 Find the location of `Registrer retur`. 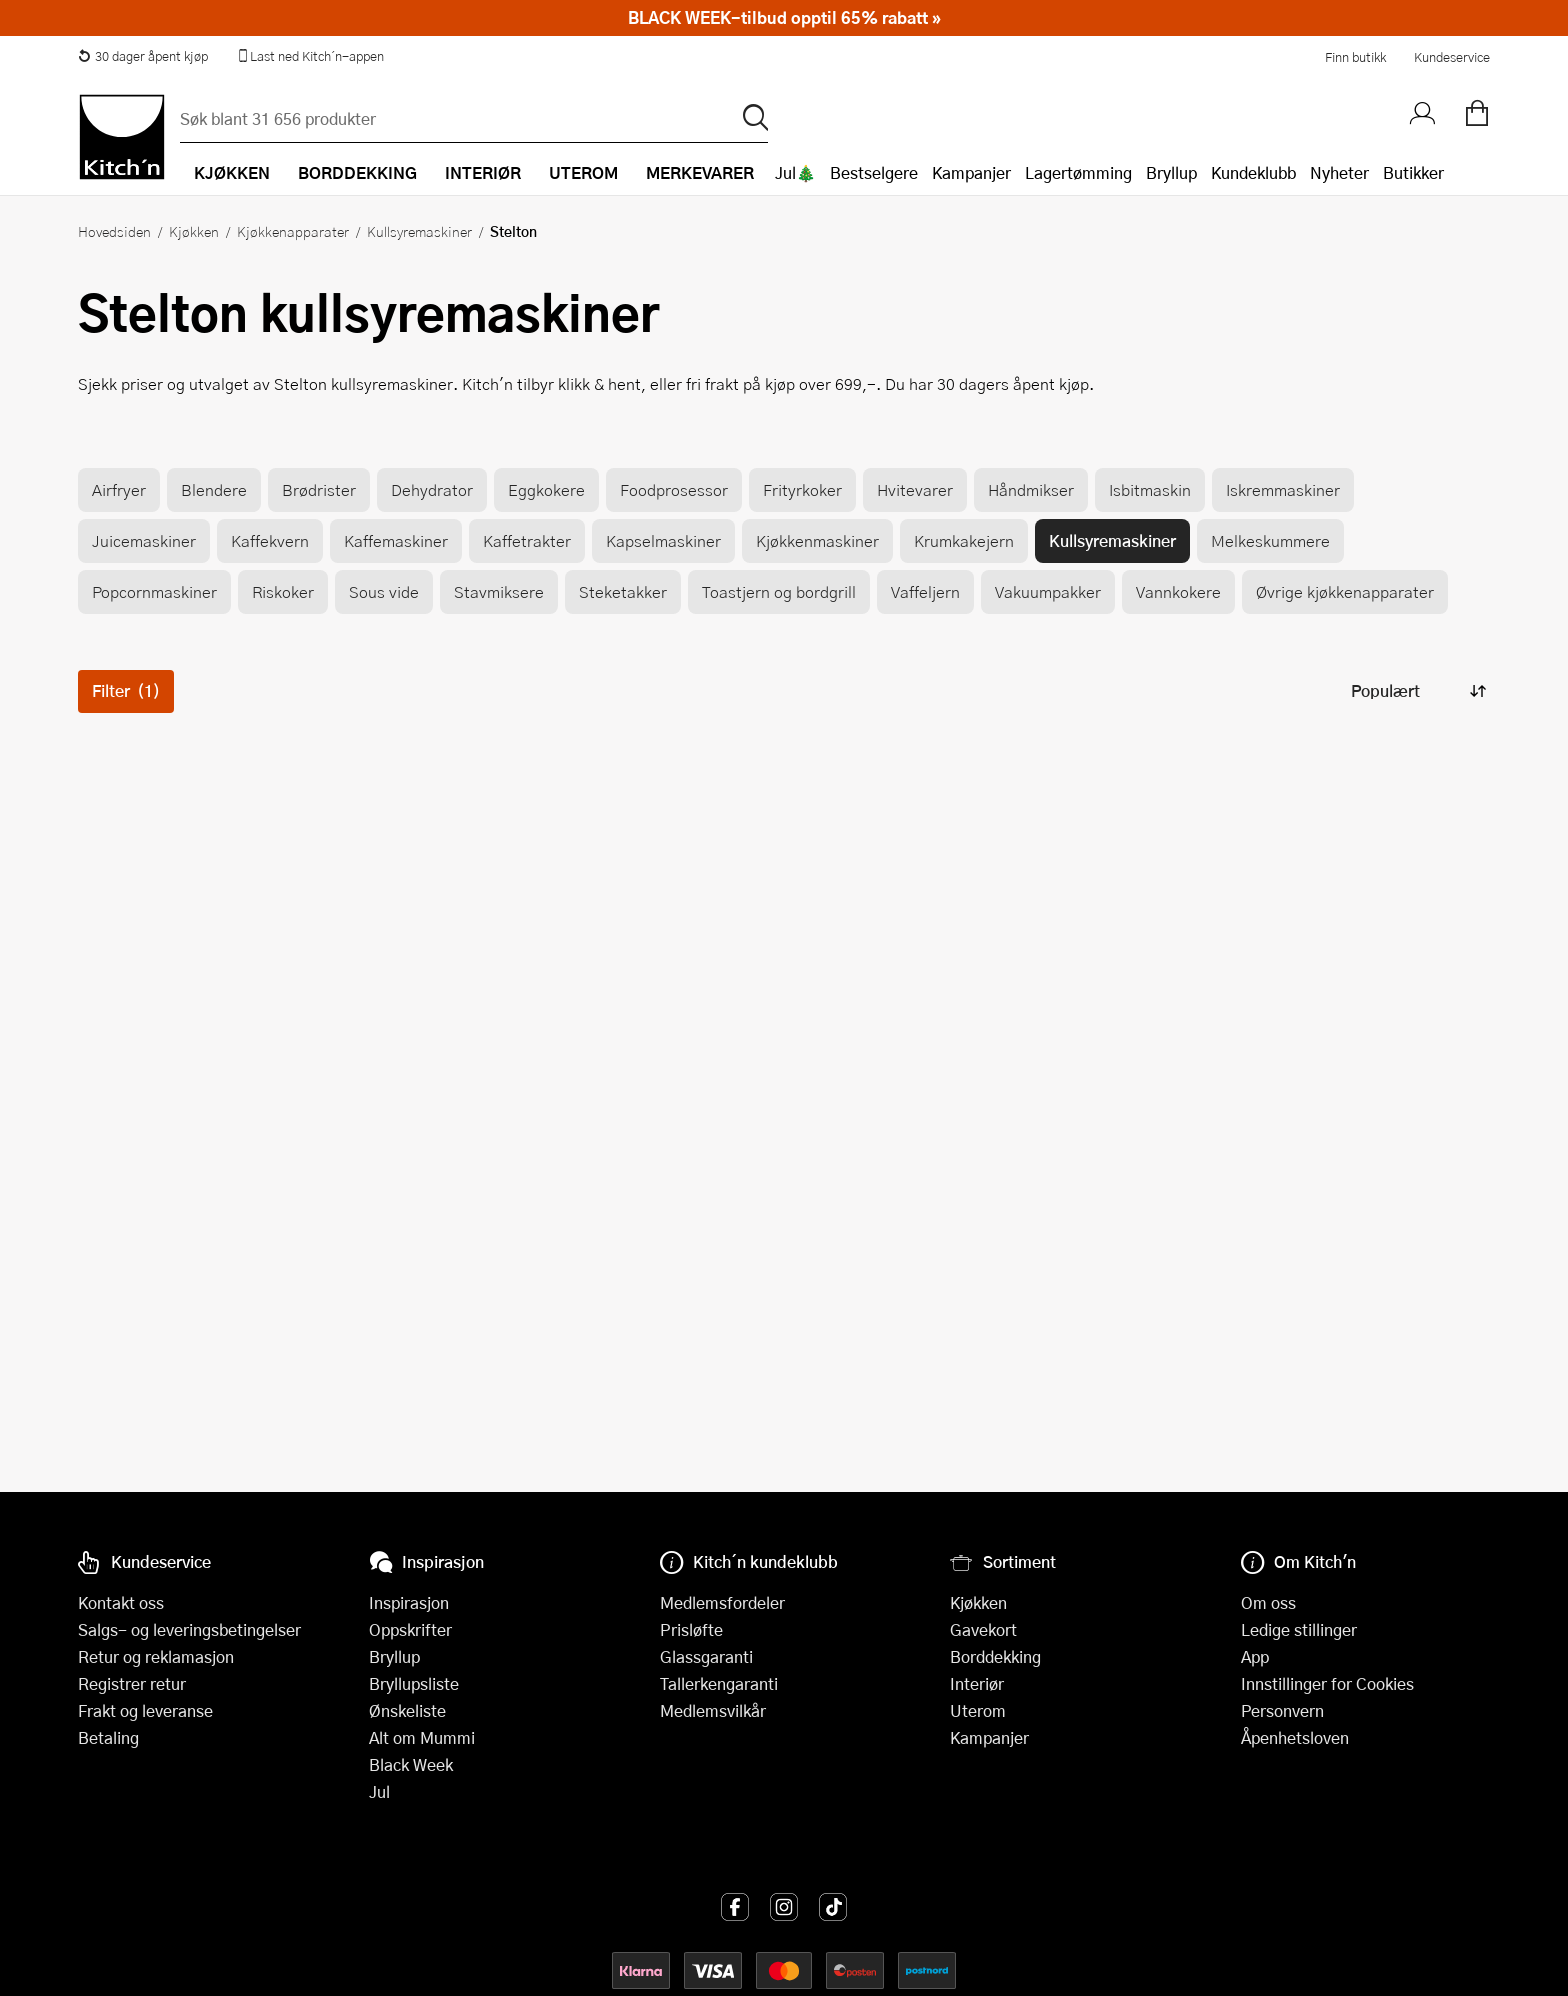

Registrer retur is located at coordinates (132, 1683).